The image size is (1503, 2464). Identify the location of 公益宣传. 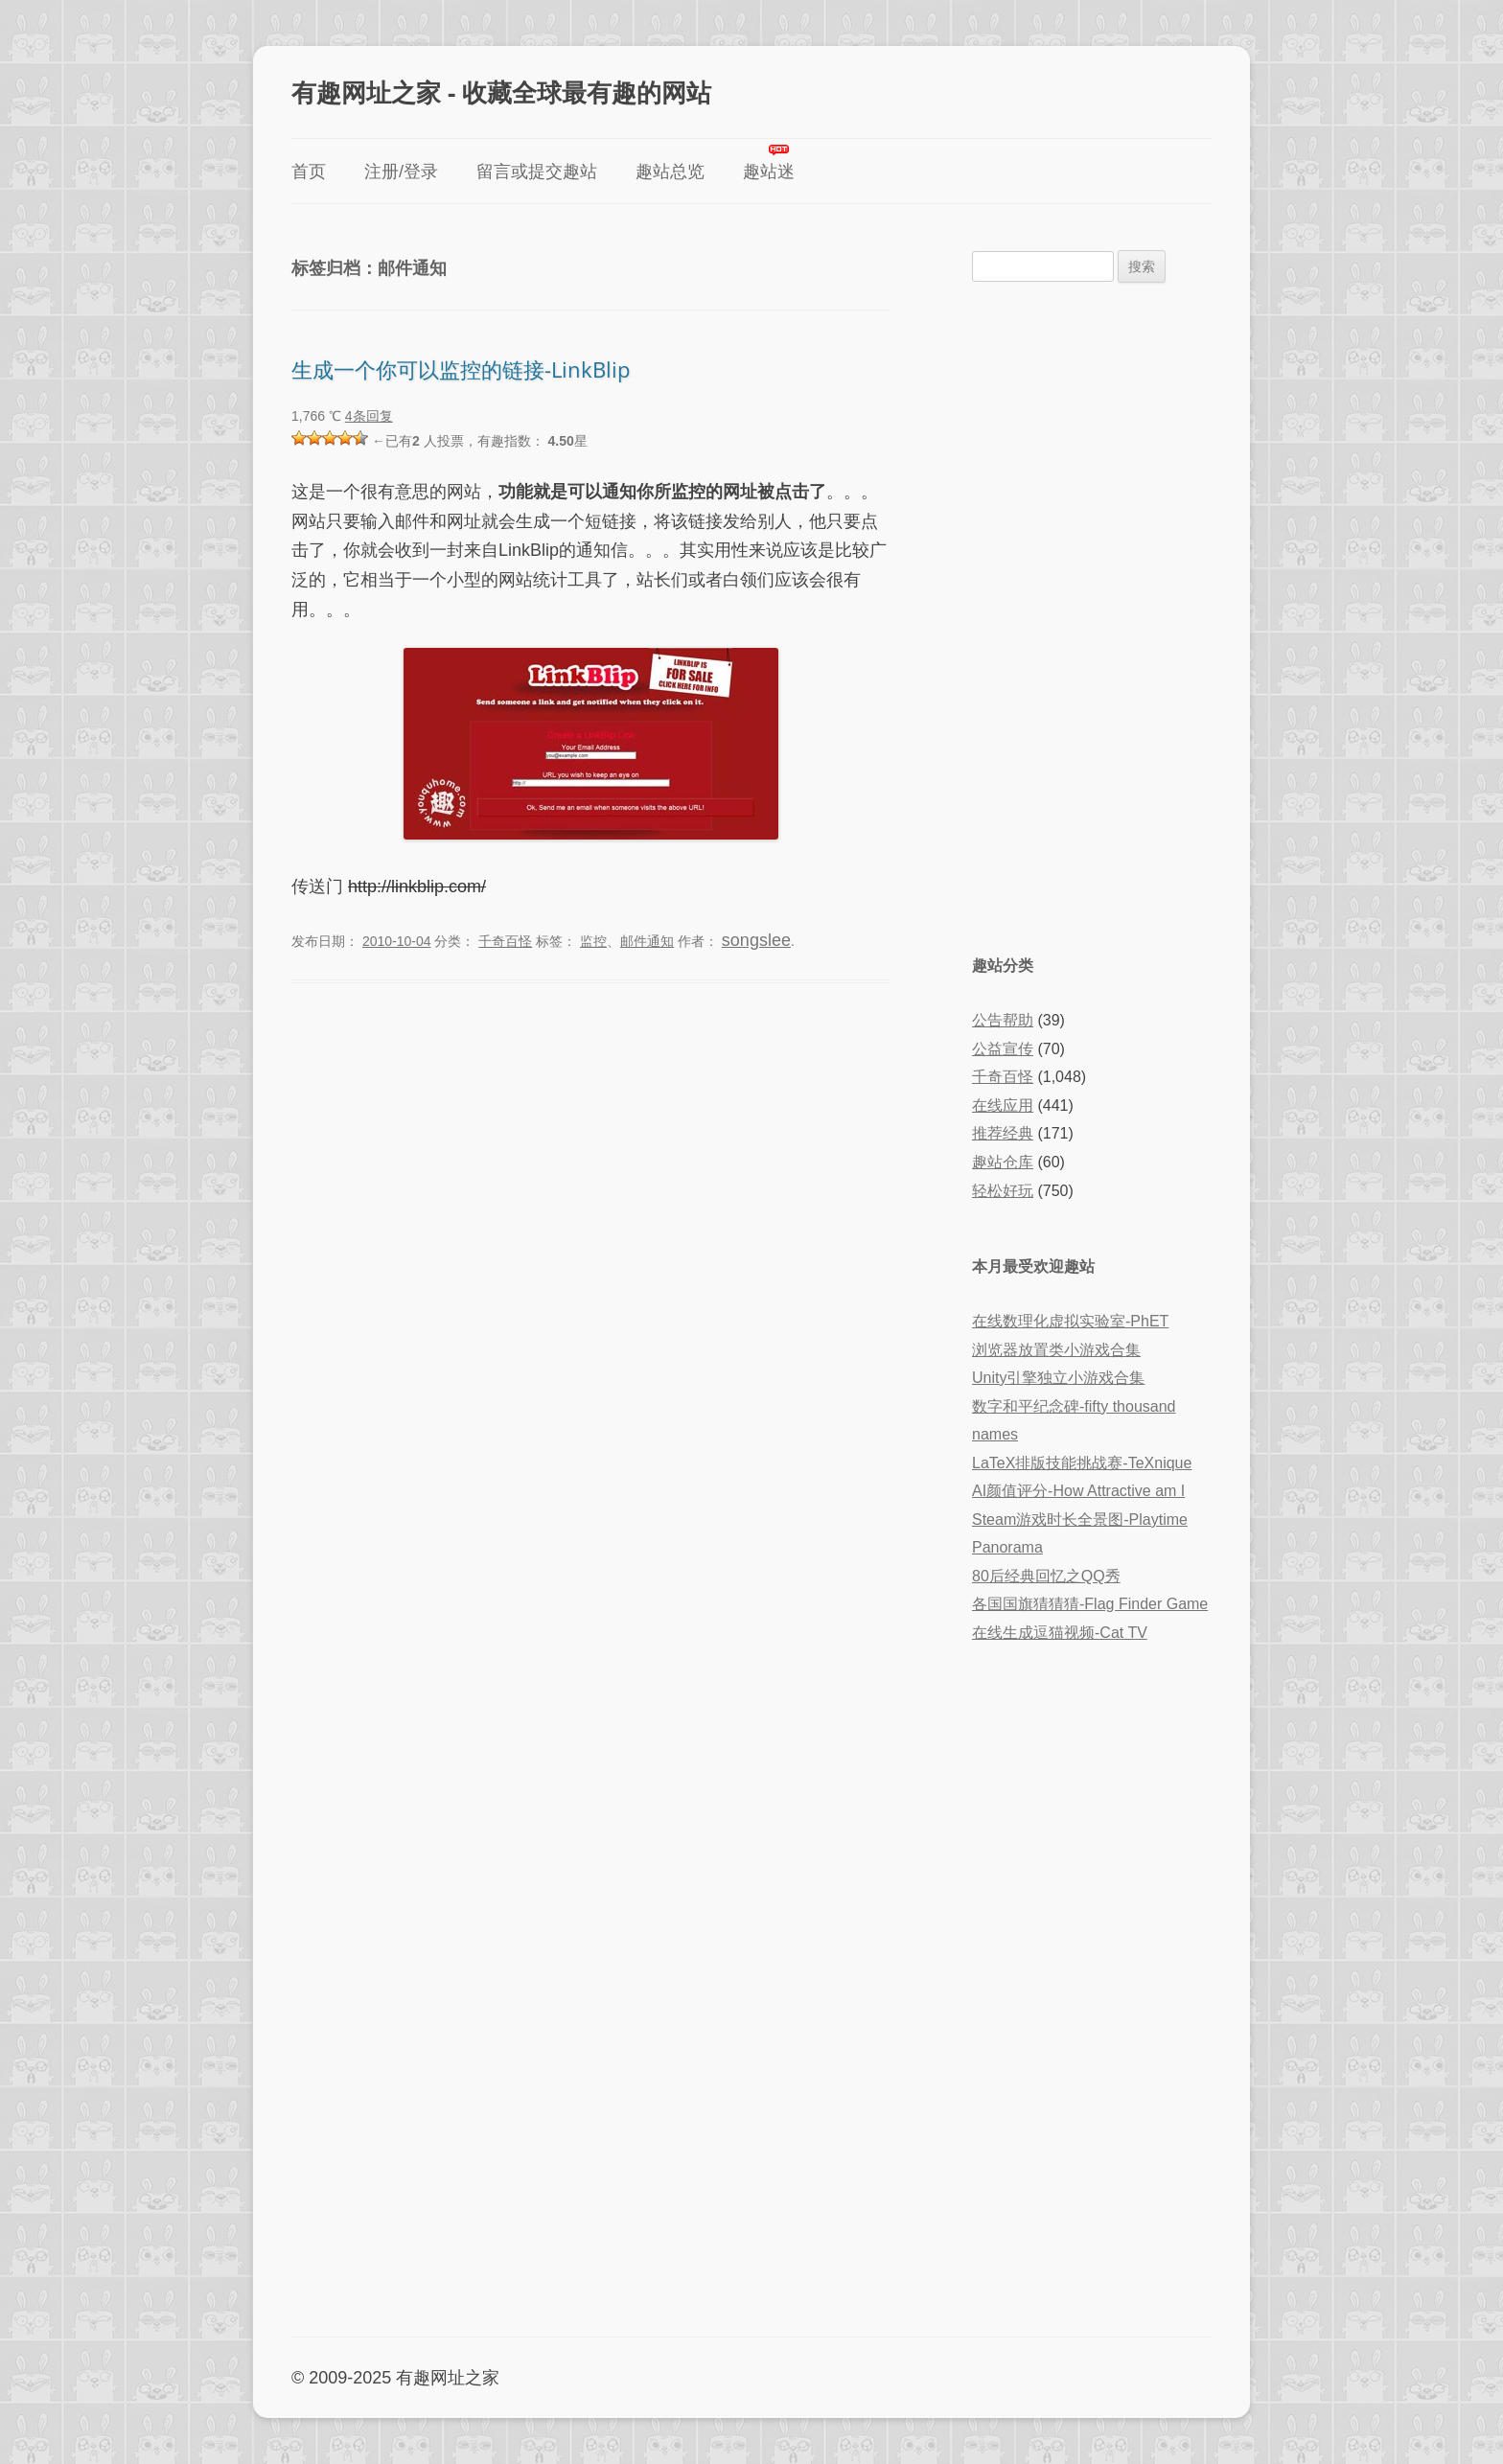
(1002, 1049).